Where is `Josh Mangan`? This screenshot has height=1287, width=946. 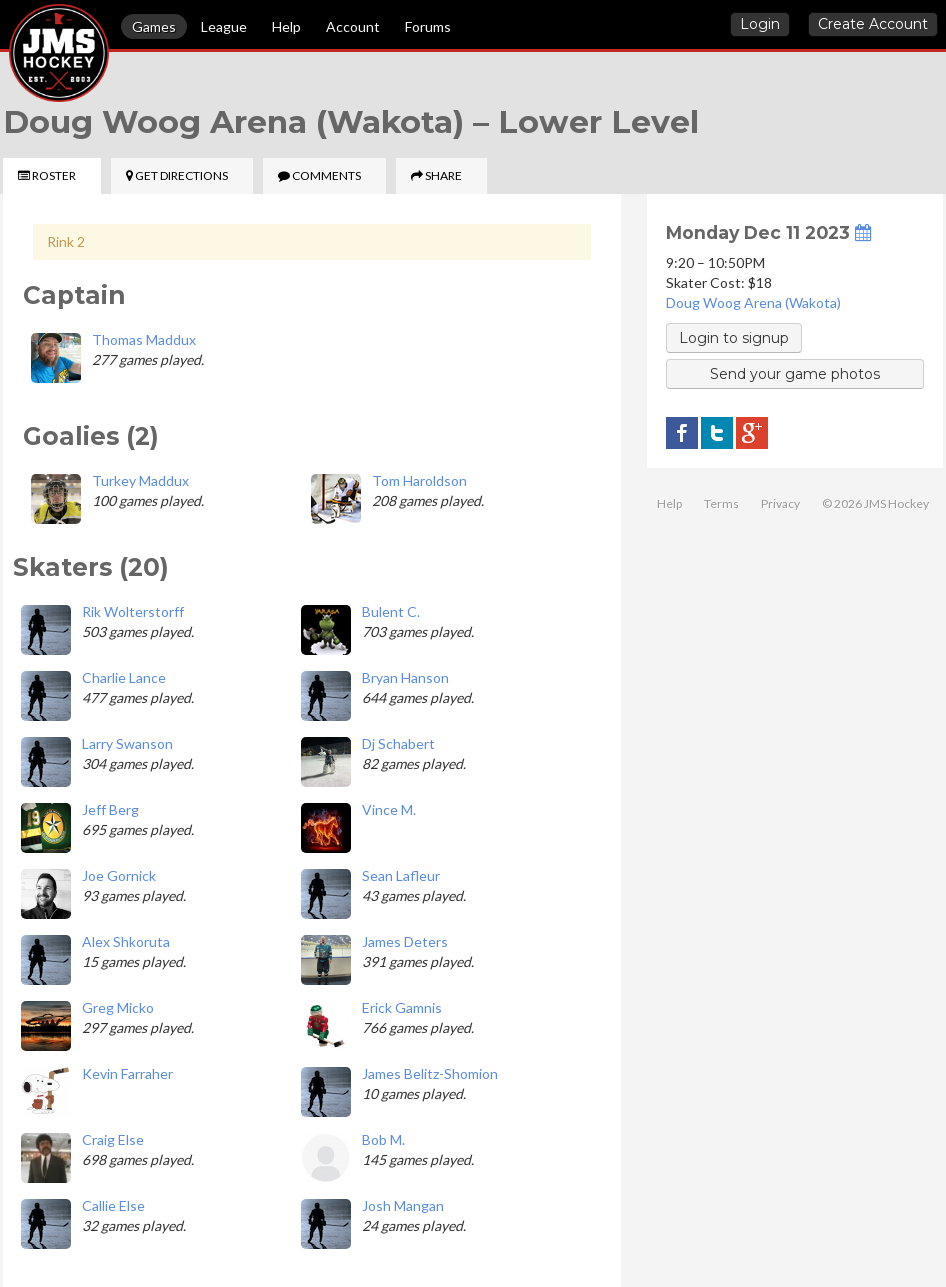 Josh Mangan is located at coordinates (403, 1205).